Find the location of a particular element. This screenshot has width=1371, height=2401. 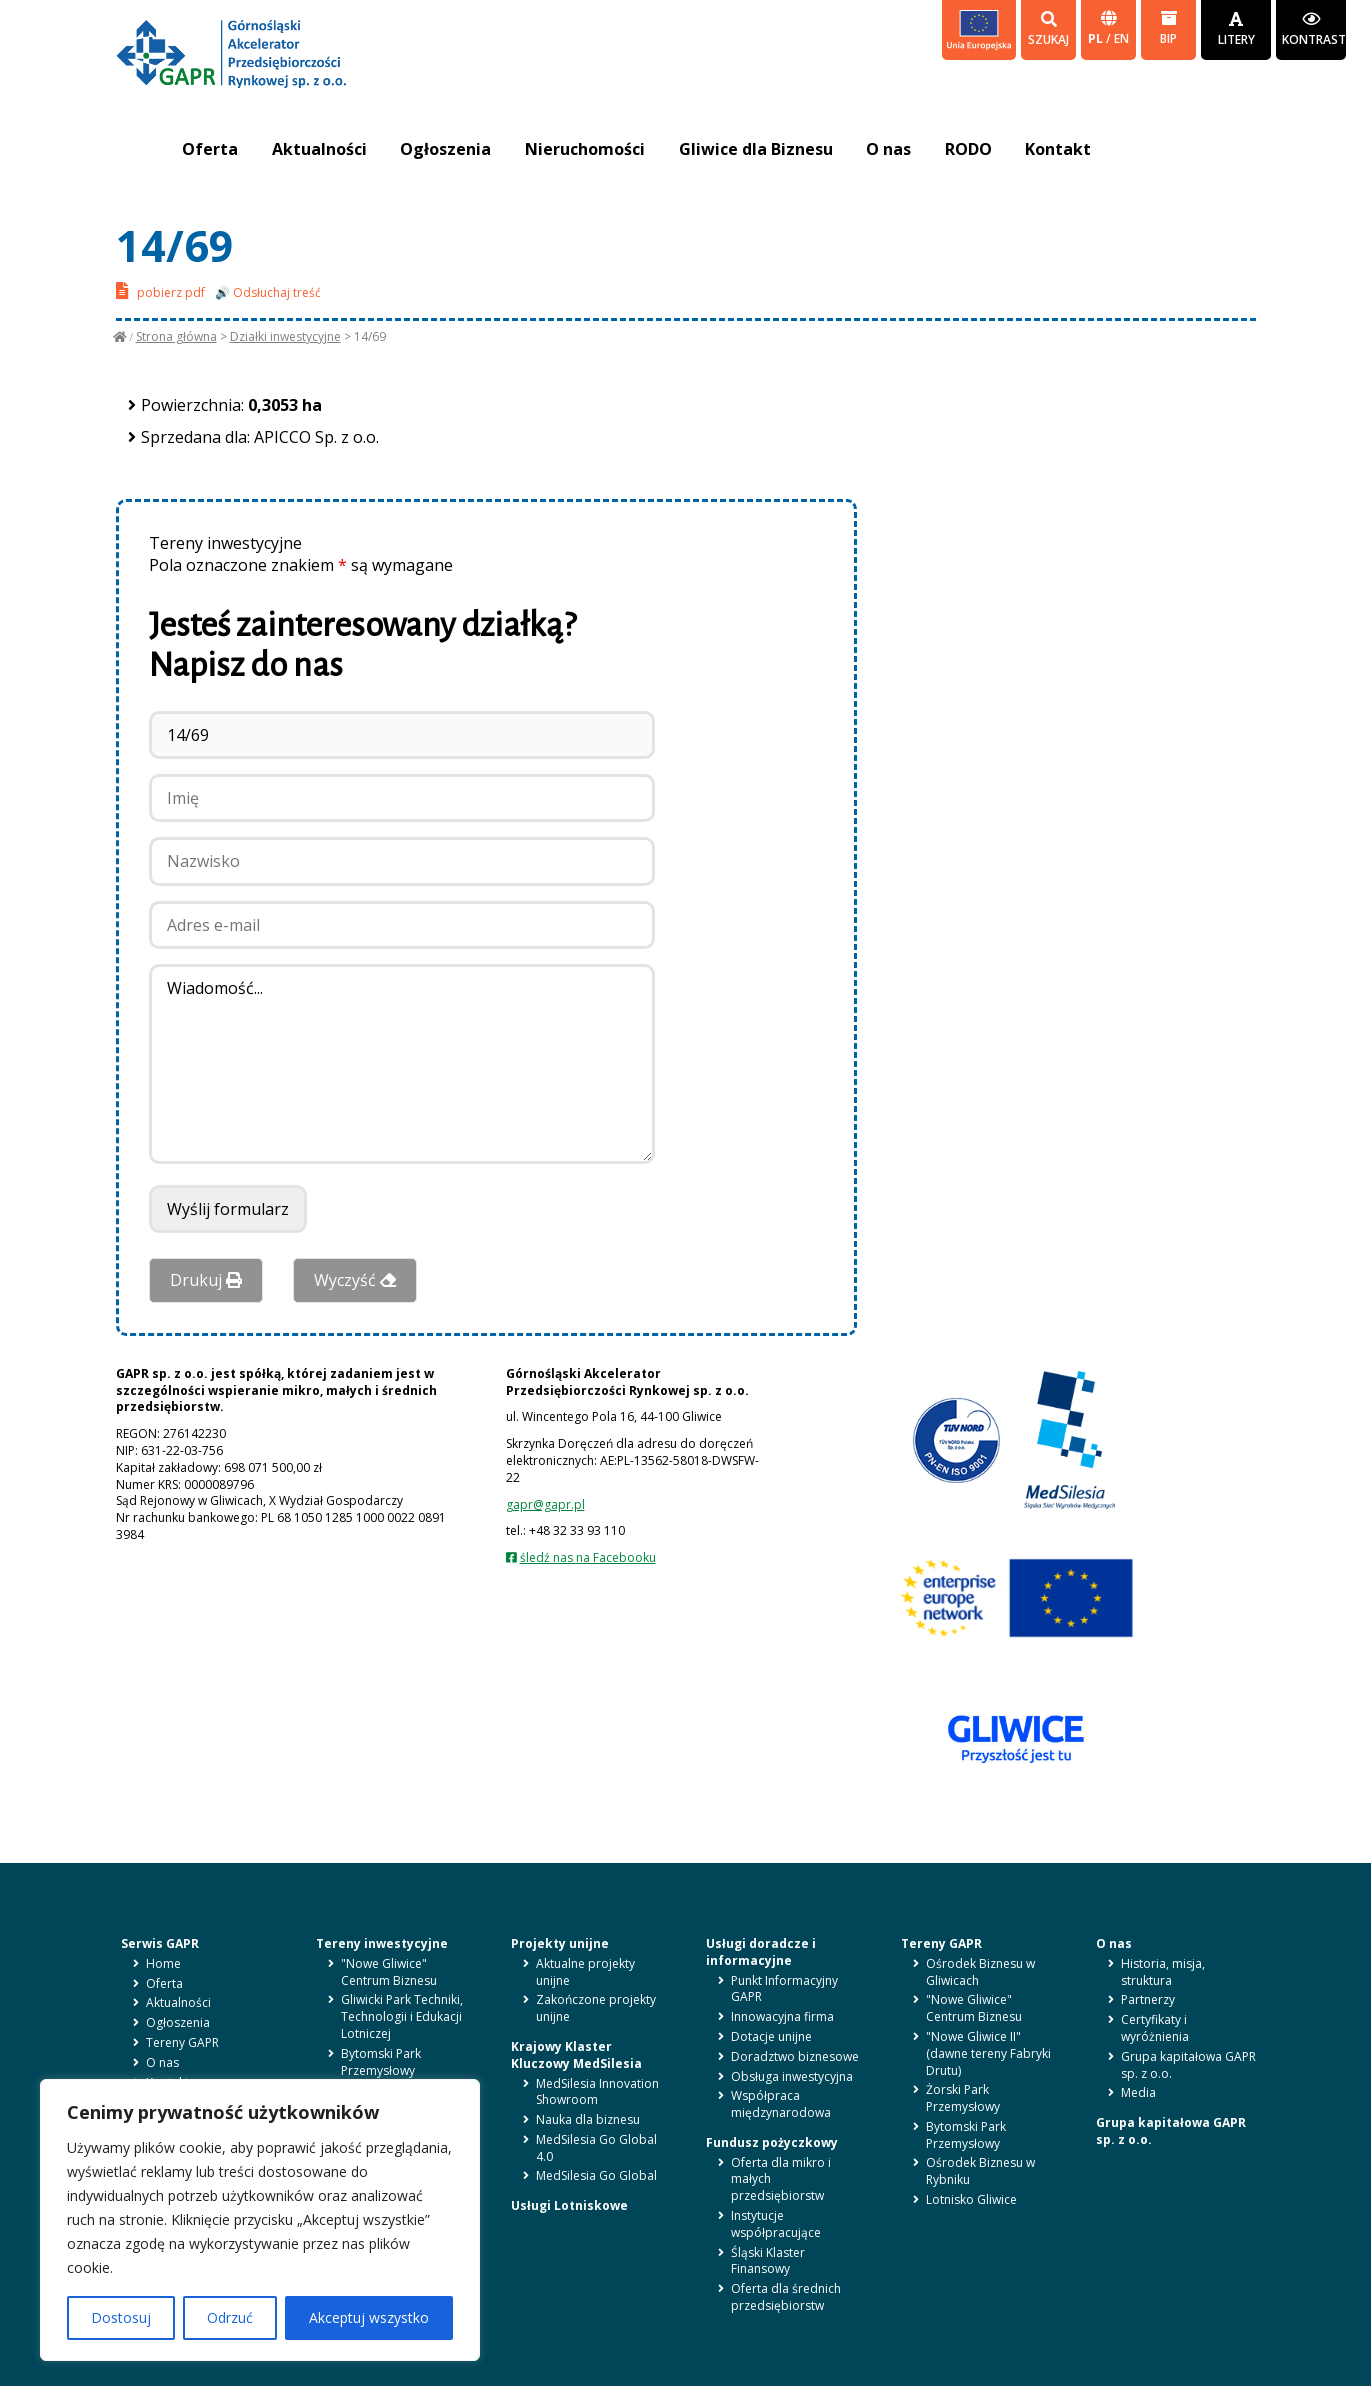

Nauka dla biznesu is located at coordinates (588, 2119).